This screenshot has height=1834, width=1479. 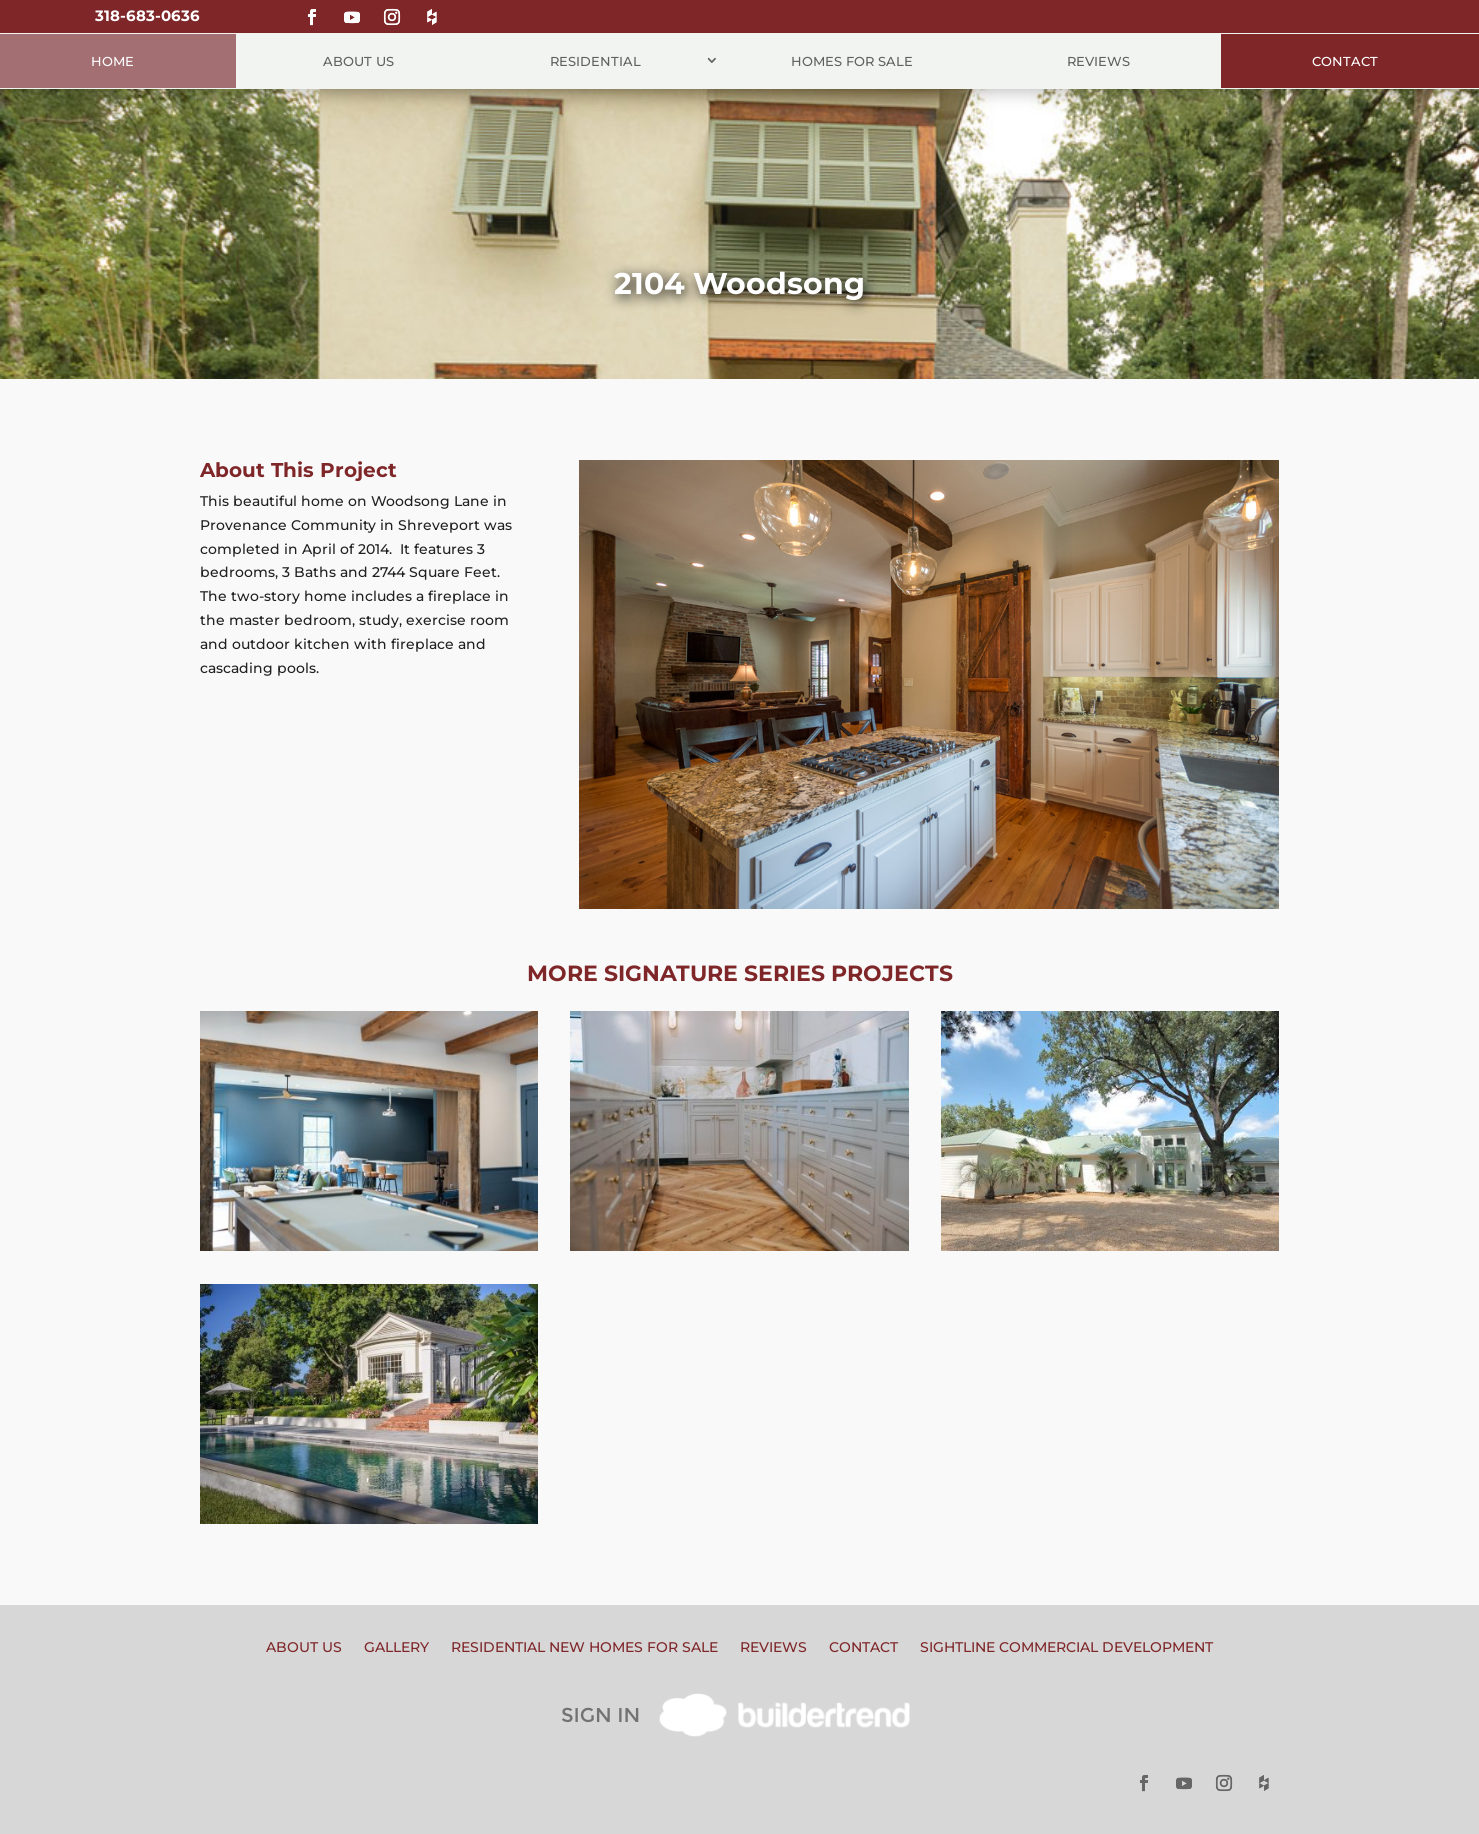 What do you see at coordinates (369, 1202) in the screenshot?
I see `Home Remodel` at bounding box center [369, 1202].